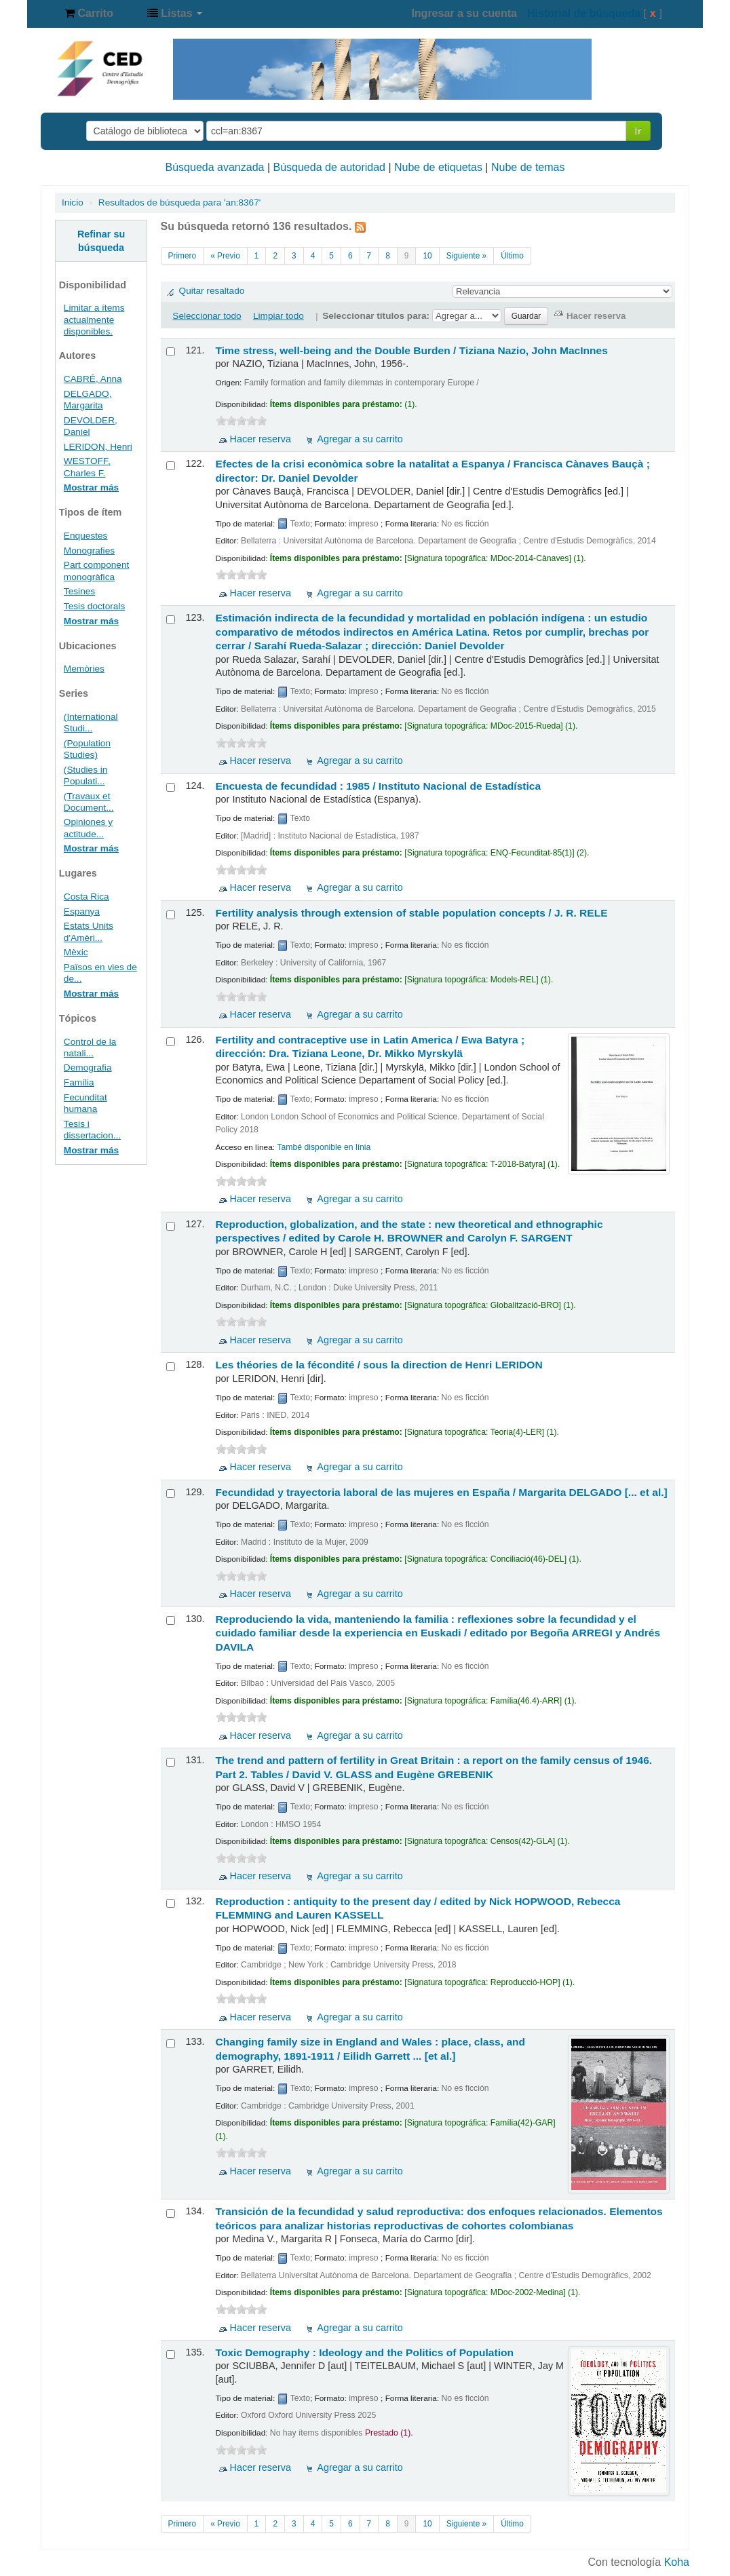  Describe the element at coordinates (378, 786) in the screenshot. I see `Encuesta de fecundidad : 1985 /` at that location.